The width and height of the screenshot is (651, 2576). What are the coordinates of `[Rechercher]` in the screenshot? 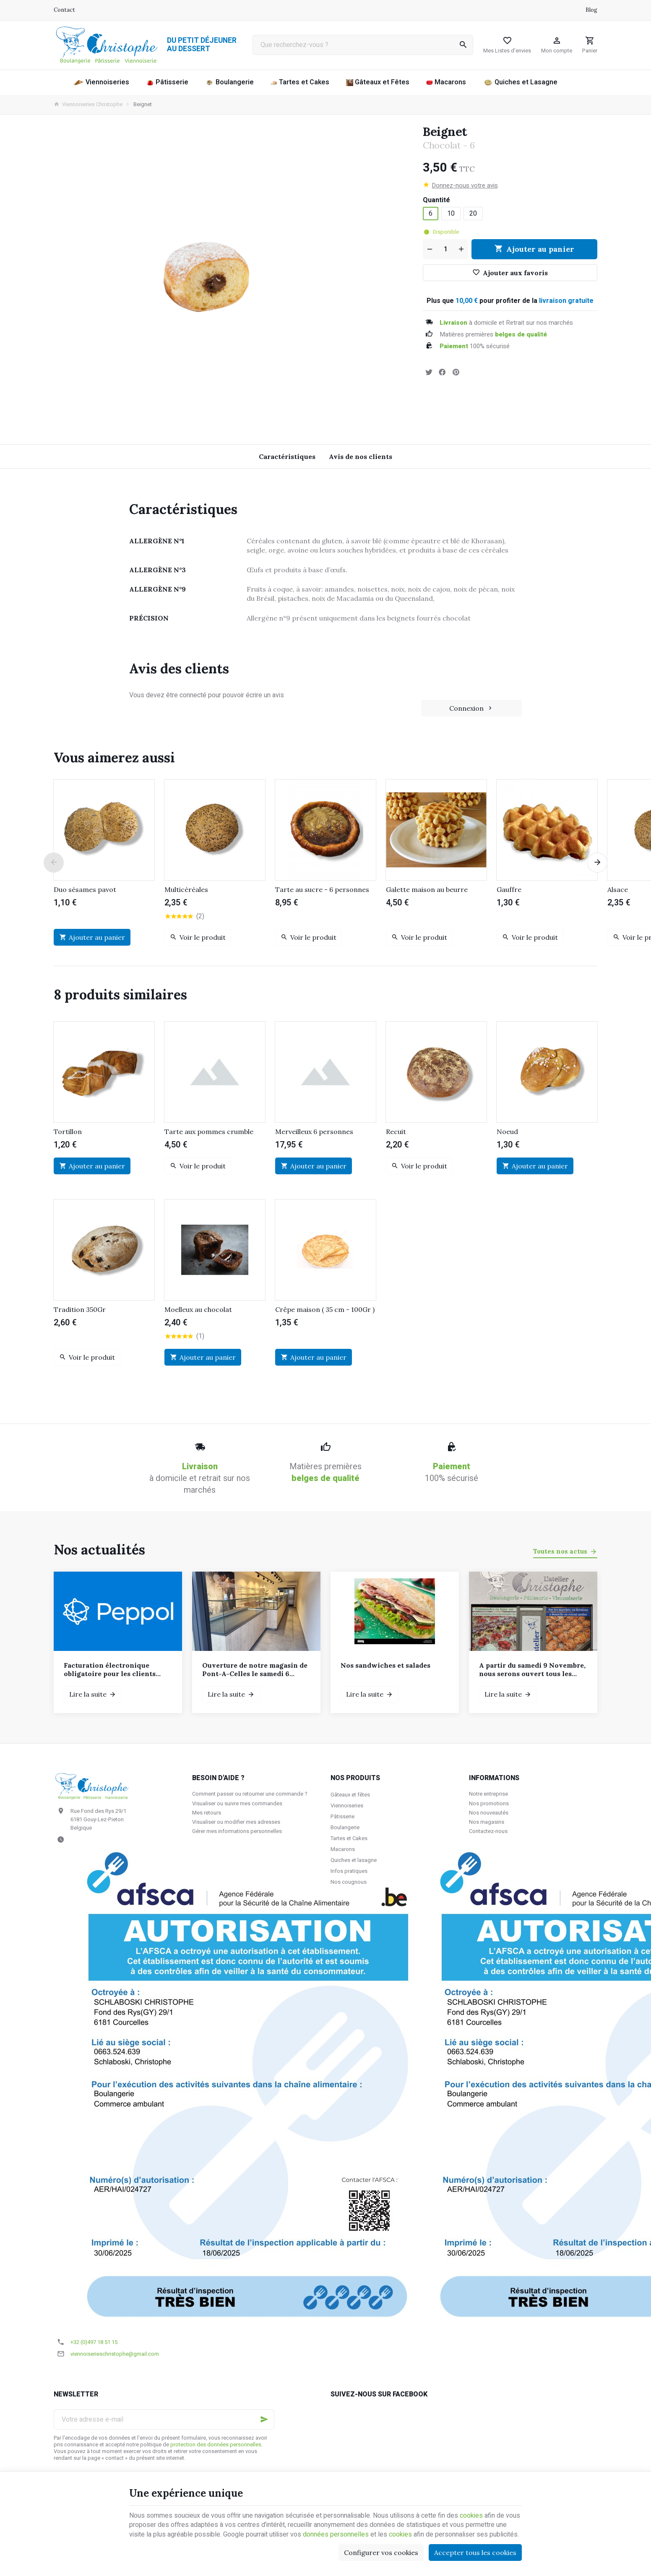 It's located at (463, 45).